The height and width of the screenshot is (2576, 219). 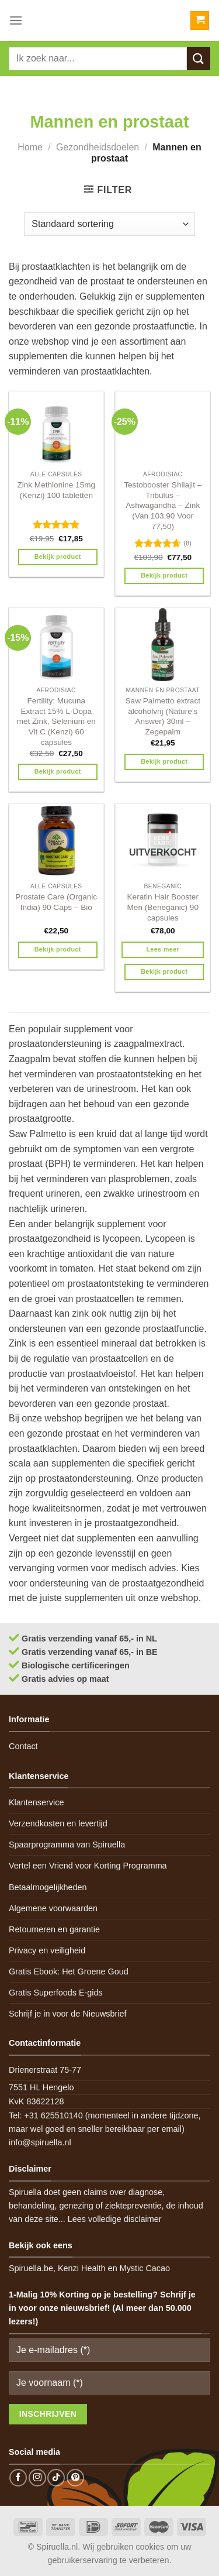 I want to click on Zink Methionine 15mg (Kenzi) 100 tabletten, so click(x=56, y=490).